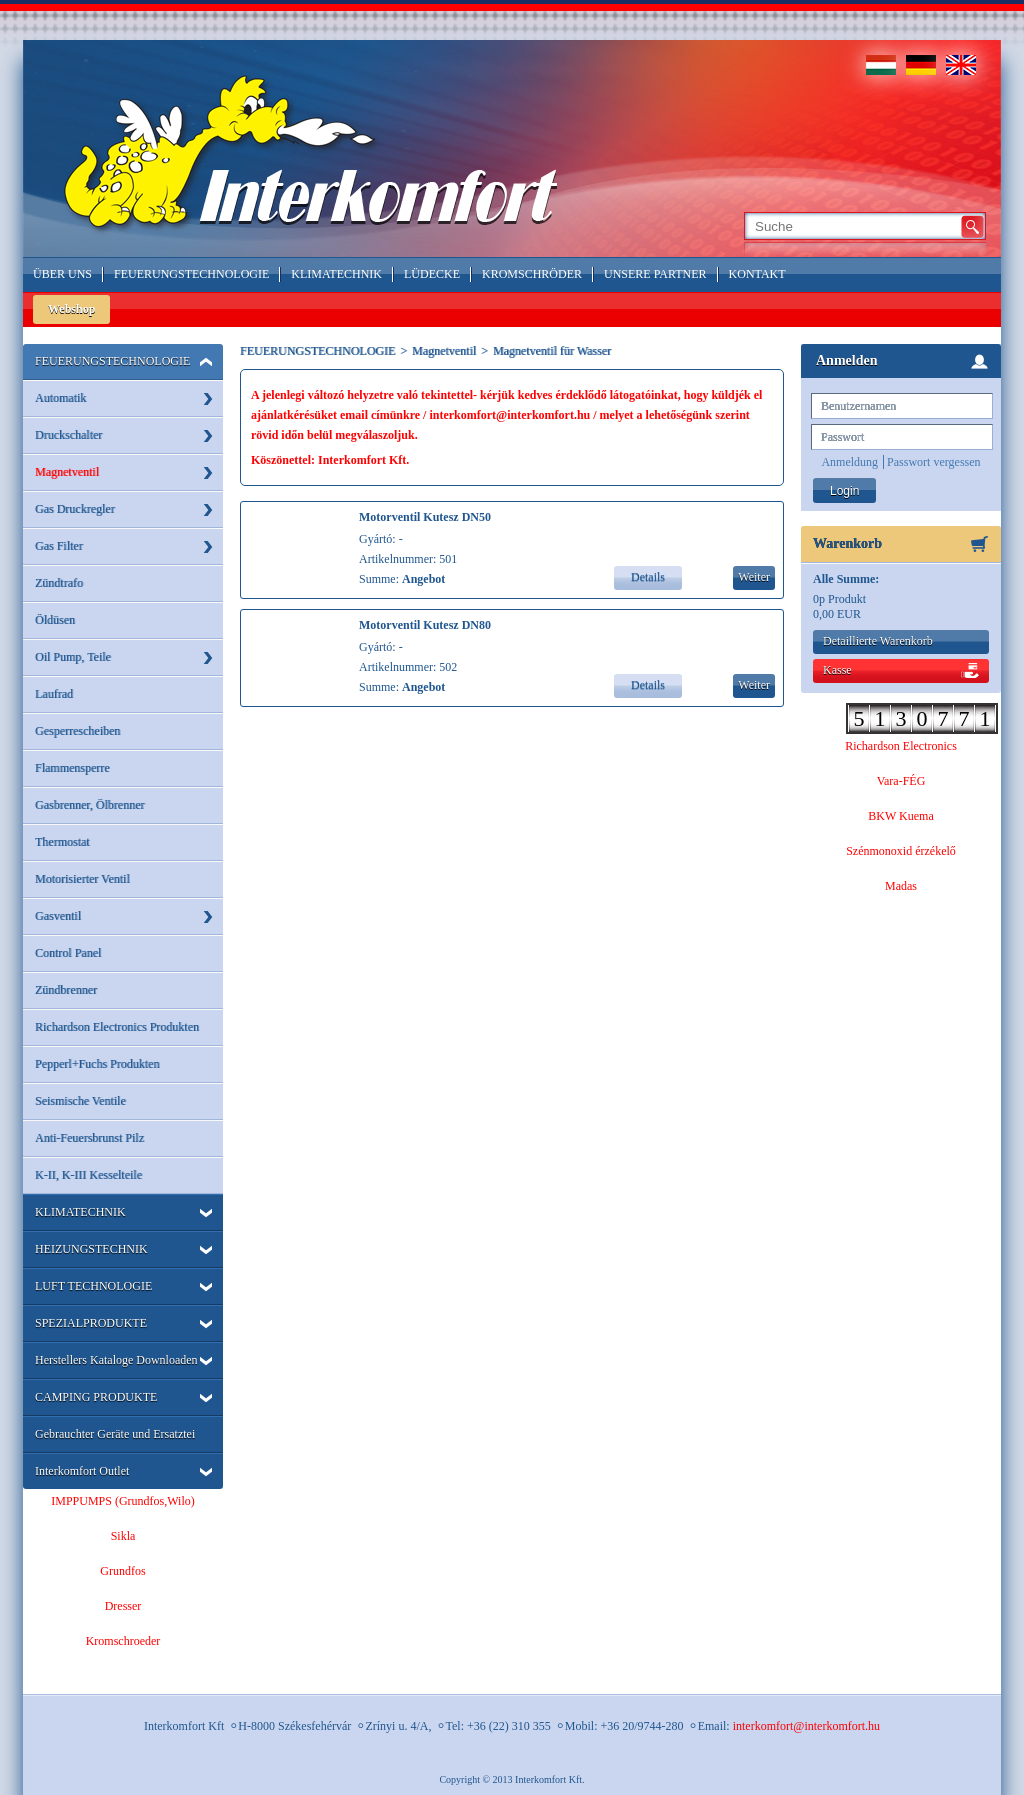 This screenshot has height=1795, width=1024. What do you see at coordinates (59, 546) in the screenshot?
I see `Gas Filter` at bounding box center [59, 546].